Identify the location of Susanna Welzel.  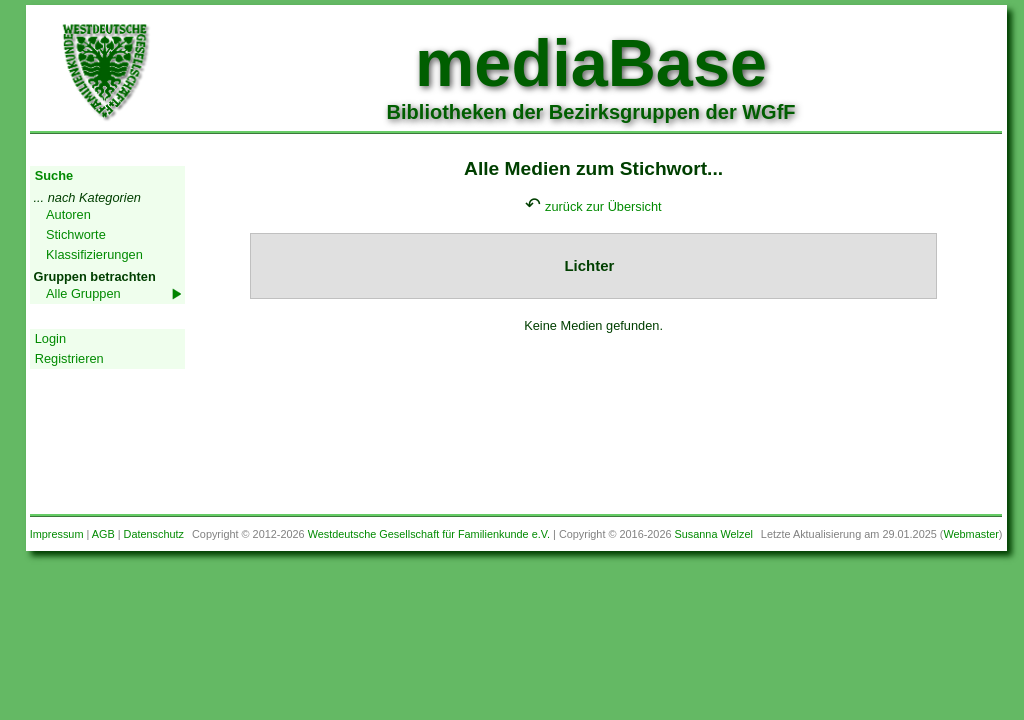
(714, 534).